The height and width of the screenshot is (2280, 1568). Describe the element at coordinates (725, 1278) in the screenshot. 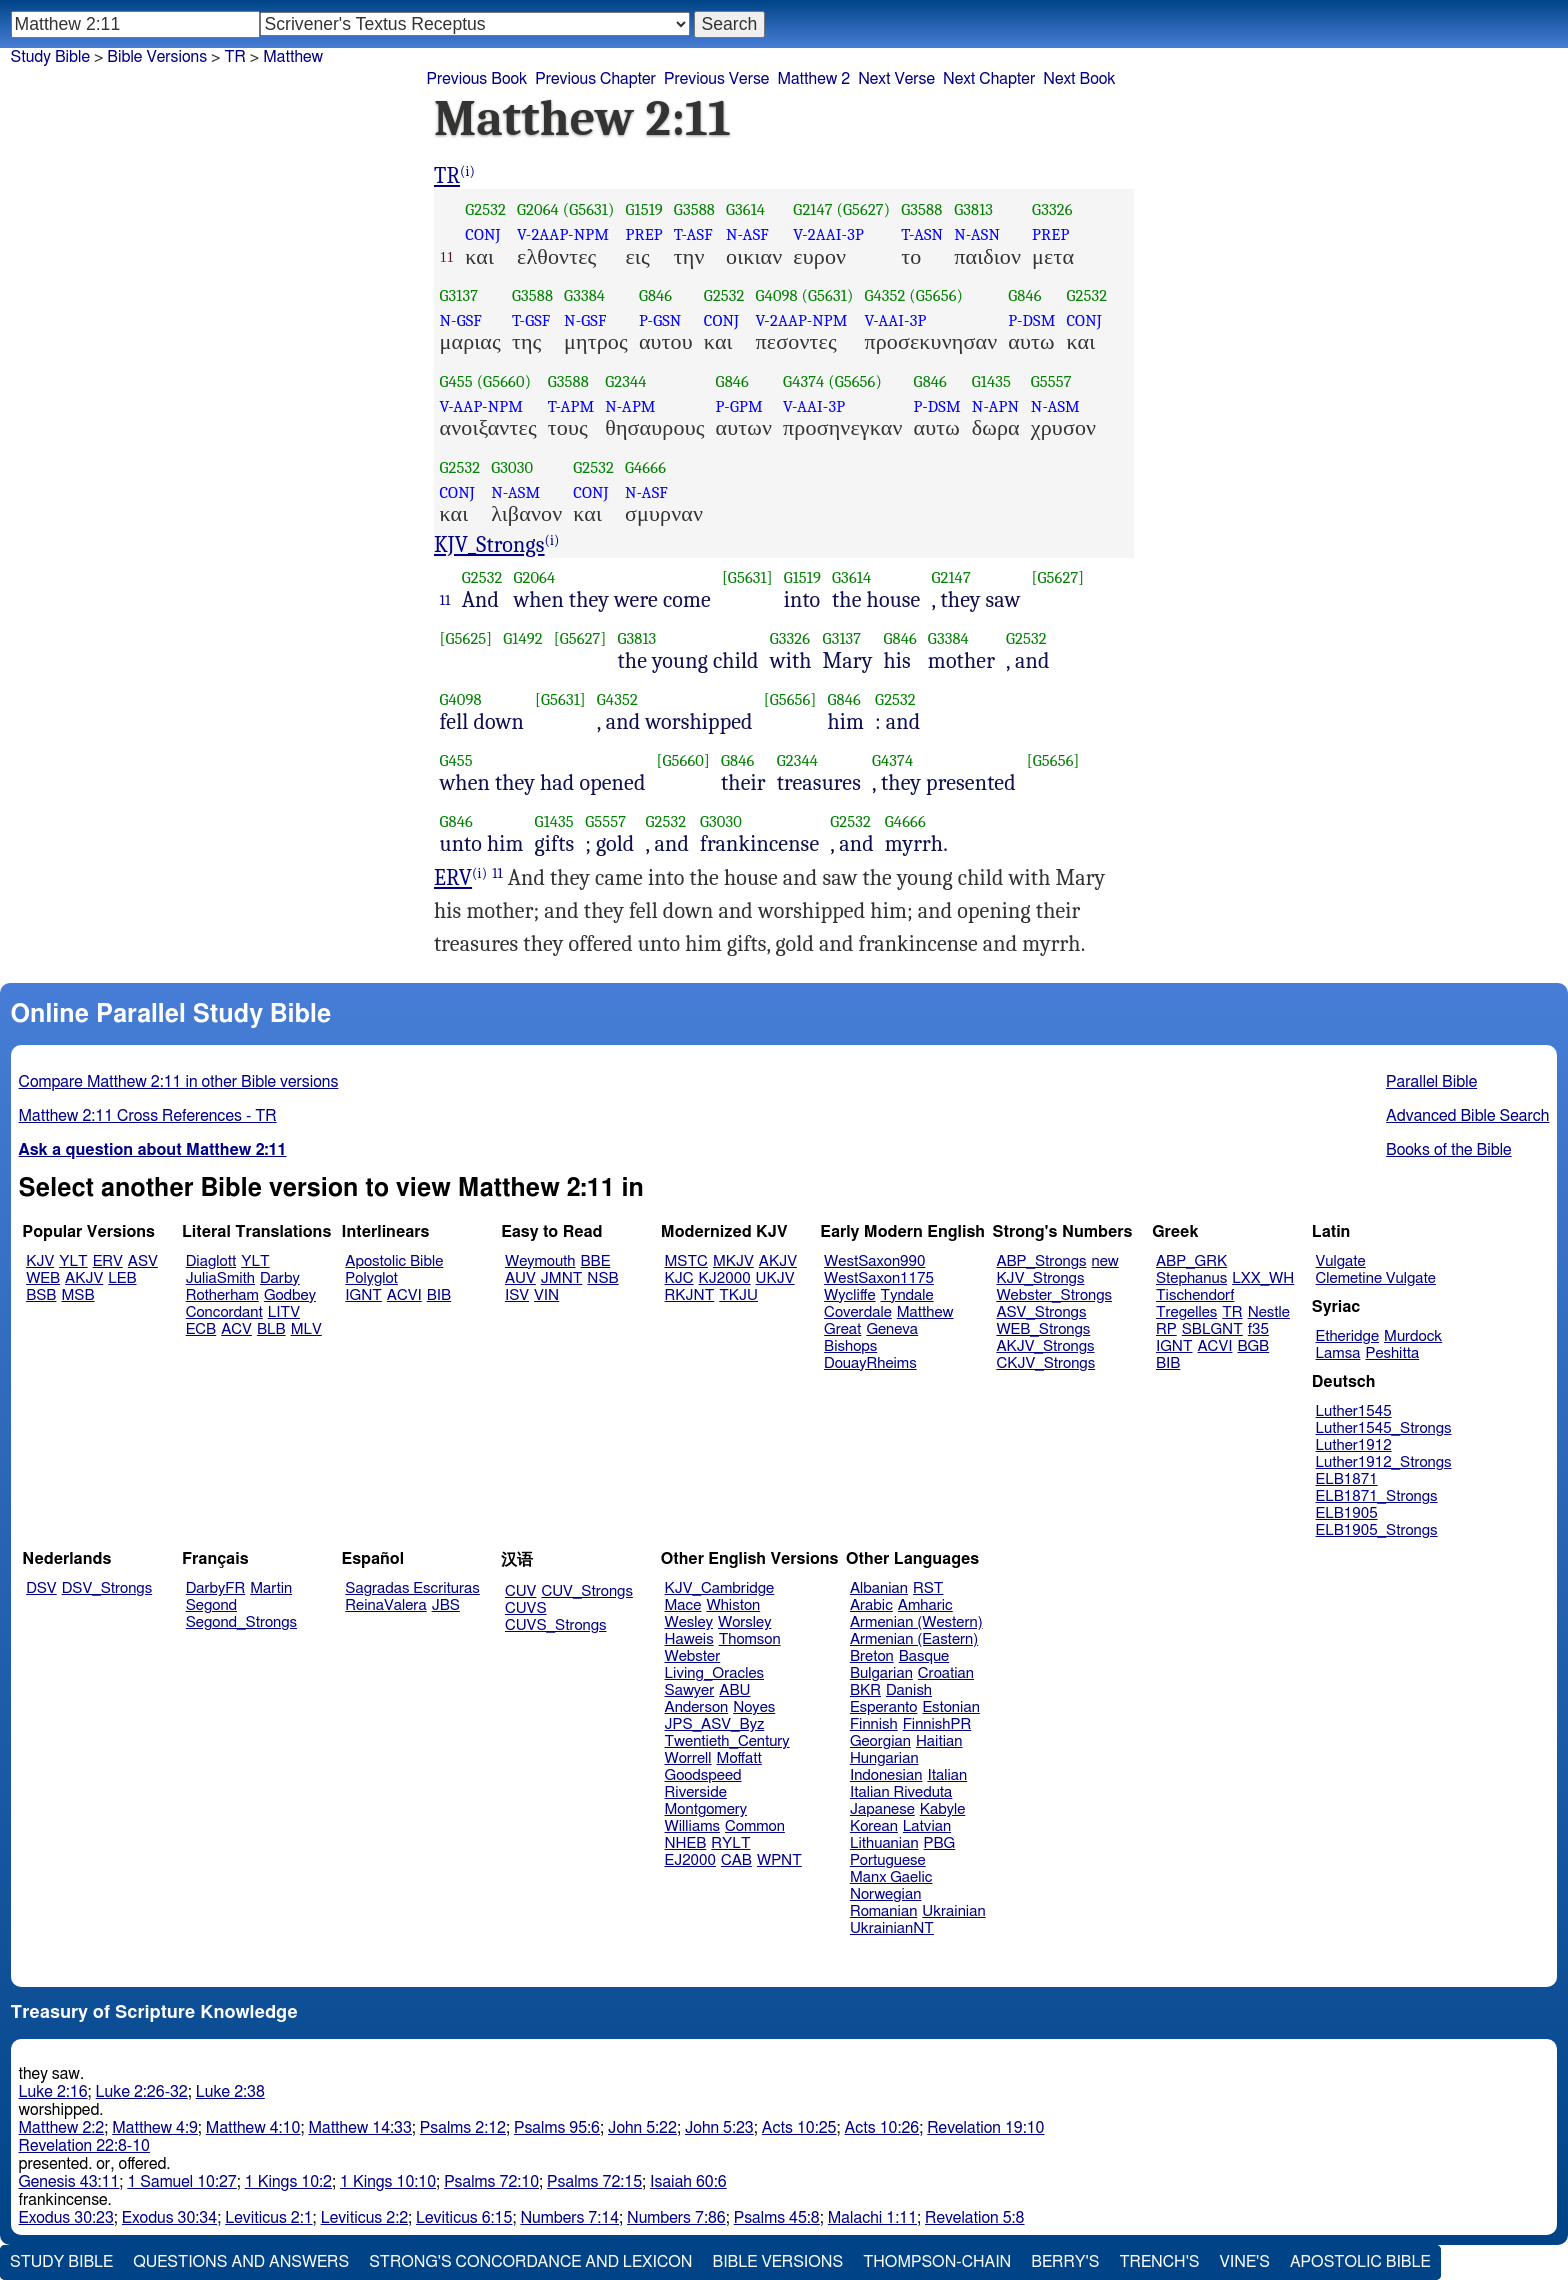

I see `KJ2000` at that location.